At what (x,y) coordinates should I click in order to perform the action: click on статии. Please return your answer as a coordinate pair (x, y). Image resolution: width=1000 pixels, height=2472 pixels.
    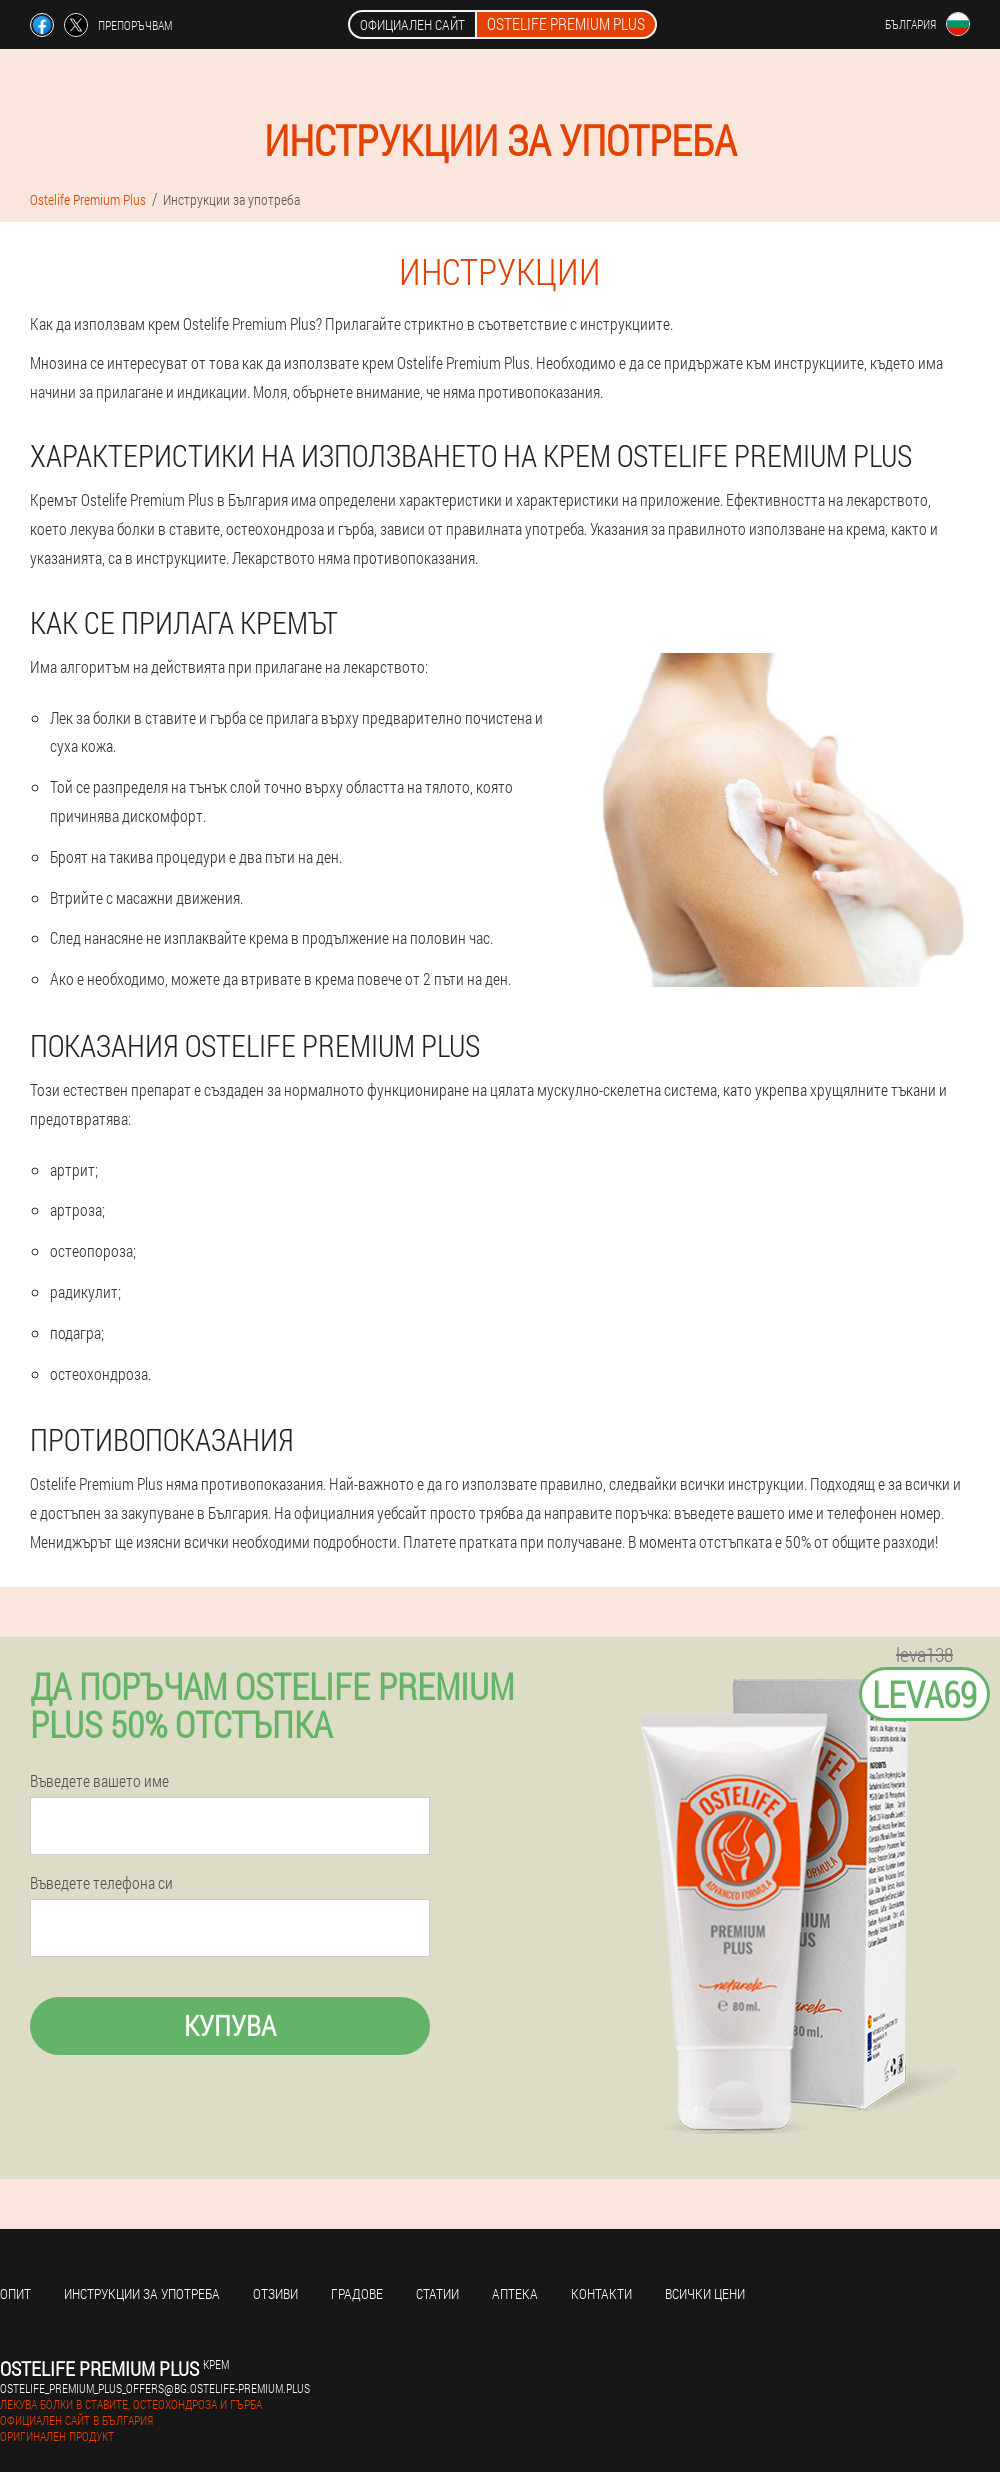
    Looking at the image, I should click on (437, 2293).